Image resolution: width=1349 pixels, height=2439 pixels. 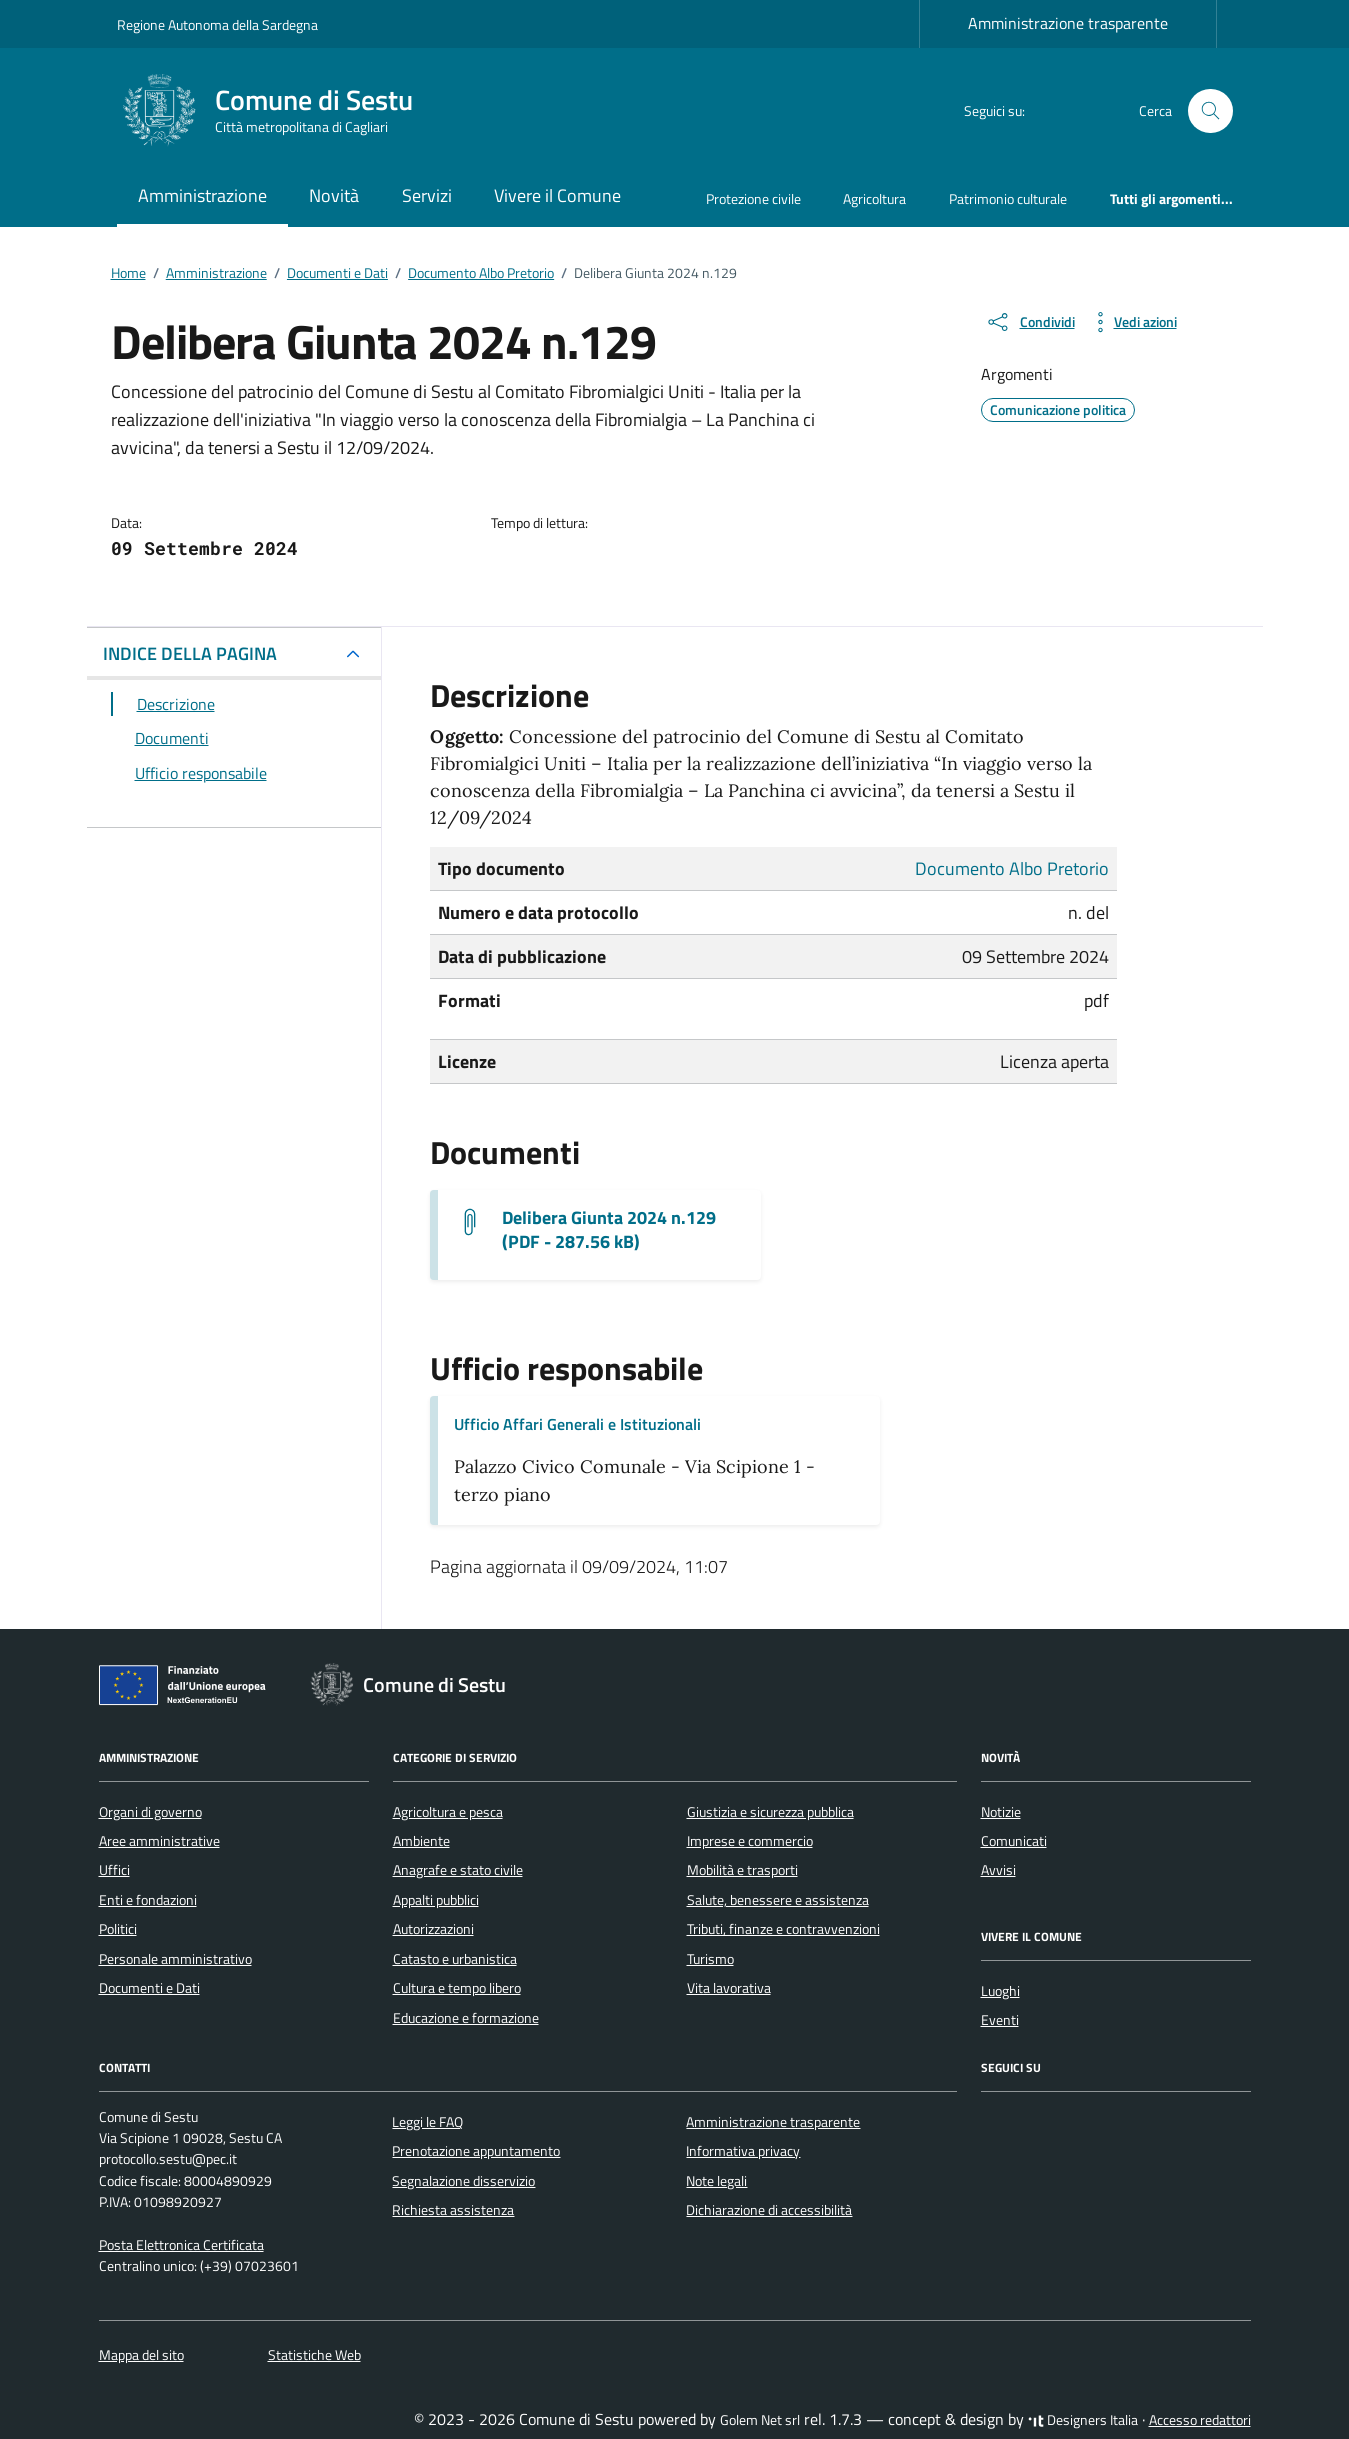 I want to click on Avvisi, so click(x=998, y=1870).